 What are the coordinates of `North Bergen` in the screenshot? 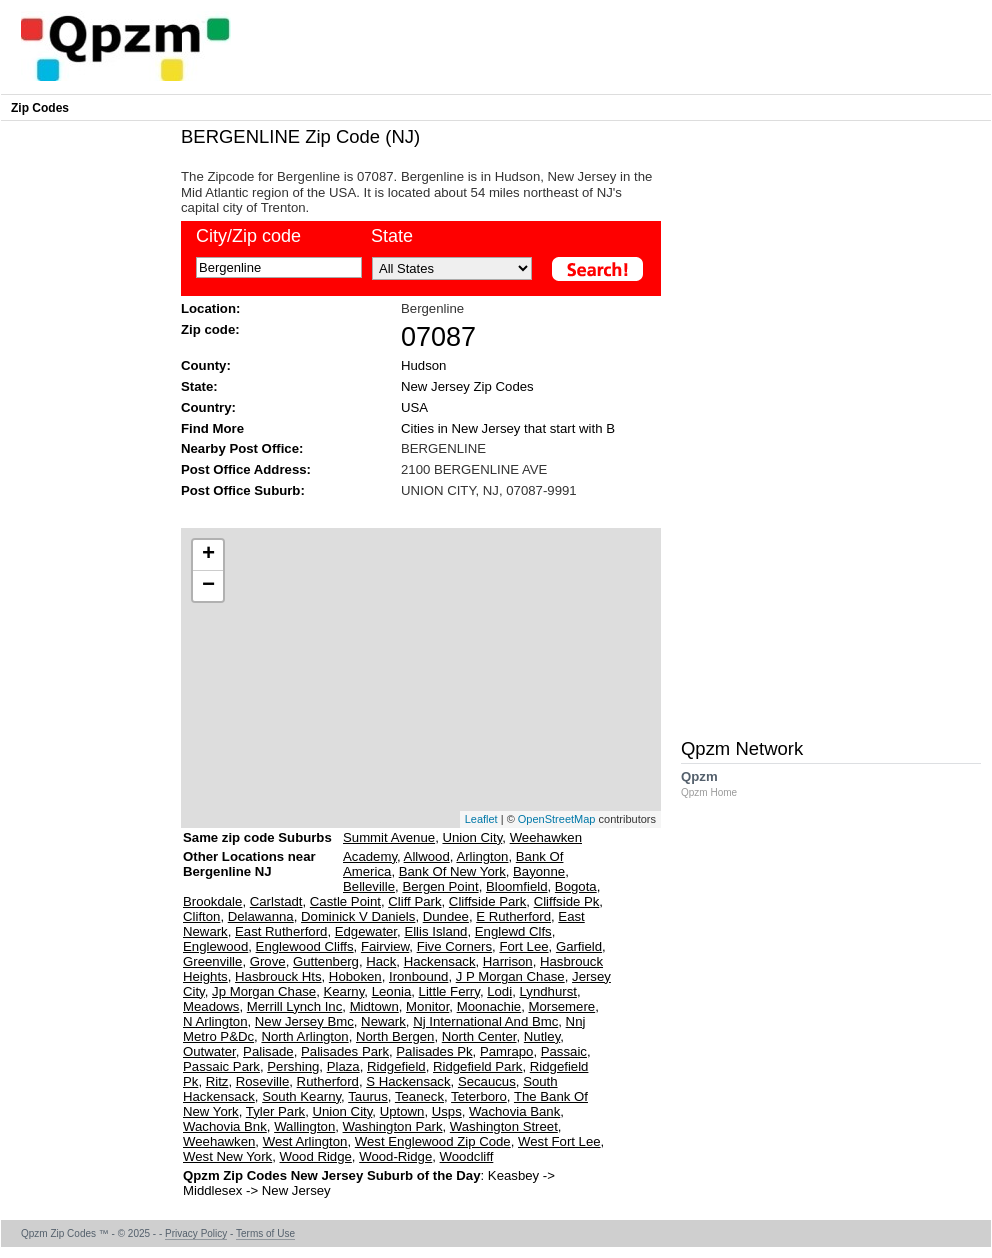 It's located at (395, 1036).